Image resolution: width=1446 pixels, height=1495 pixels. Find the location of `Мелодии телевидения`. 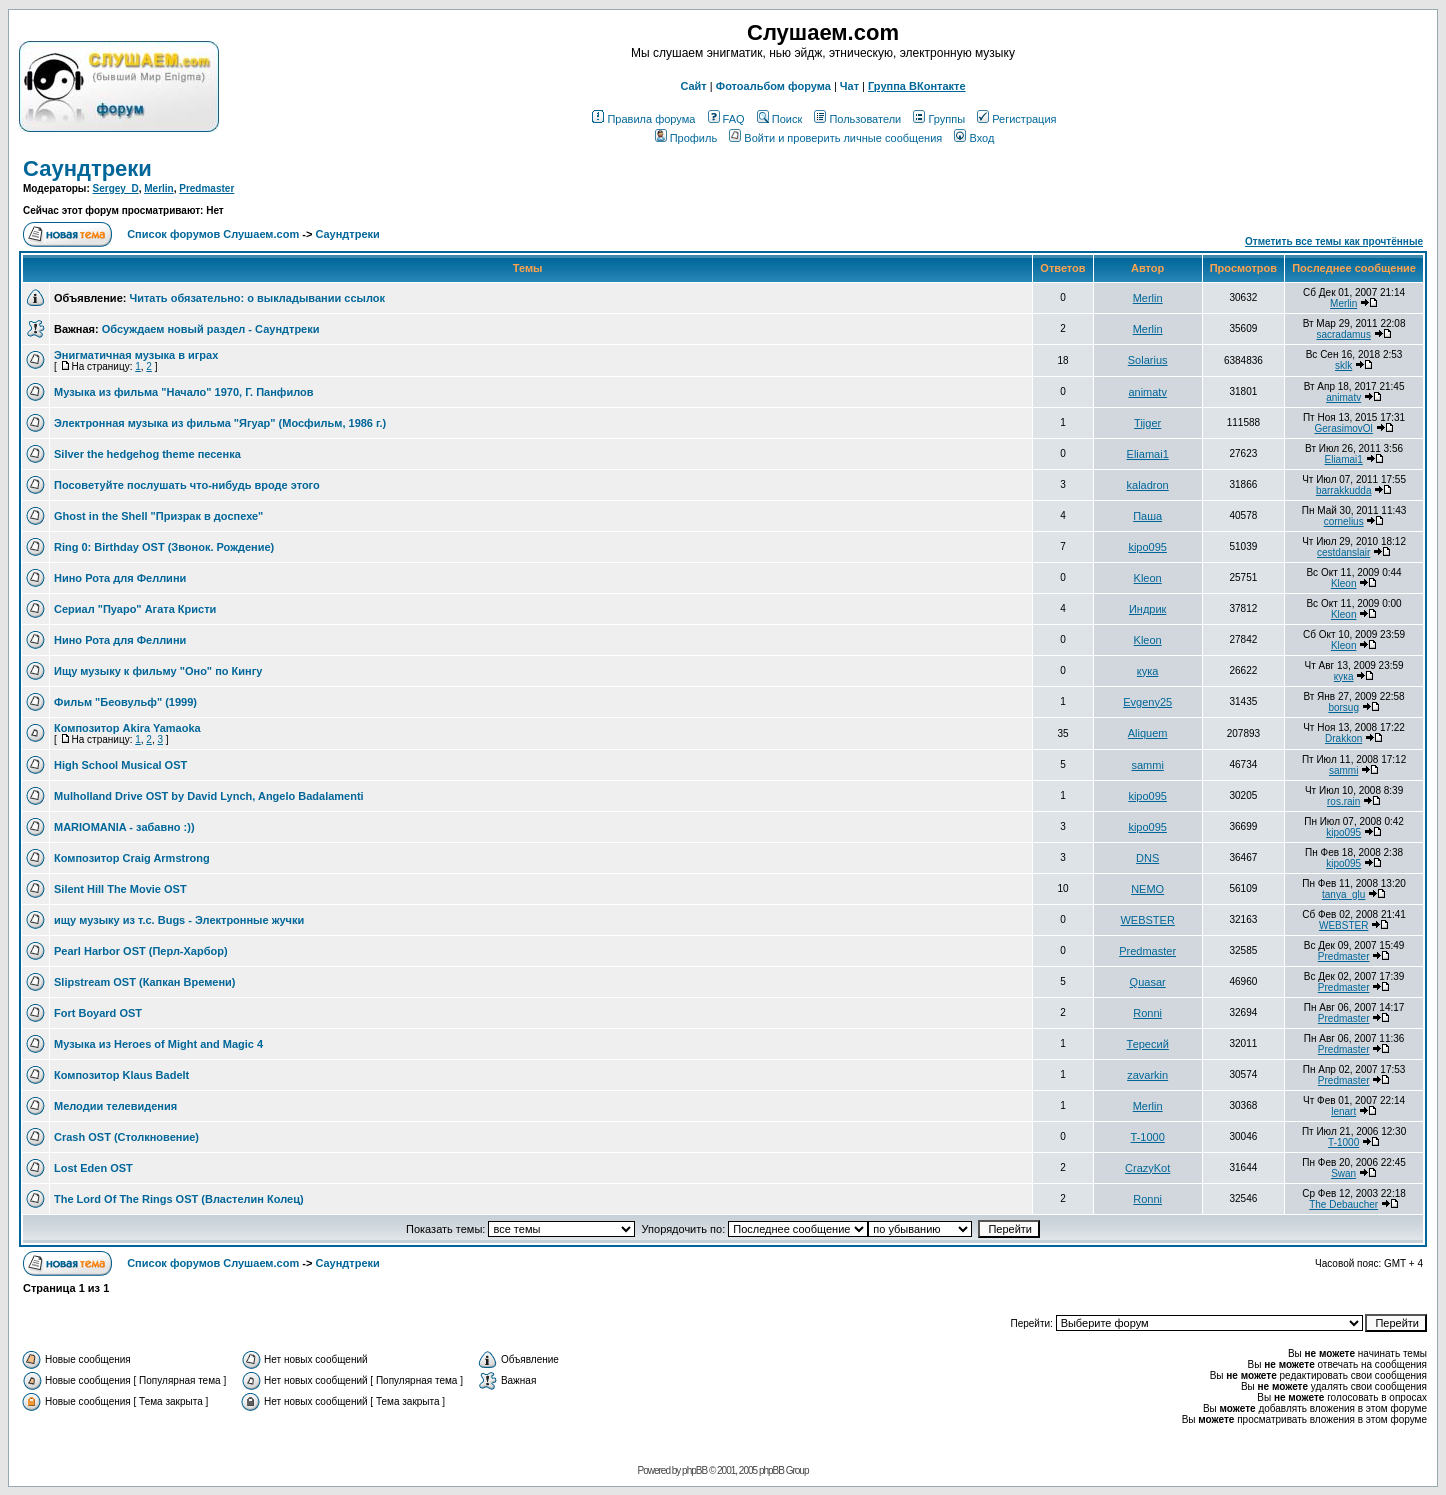

Мелодии телевидения is located at coordinates (115, 1106).